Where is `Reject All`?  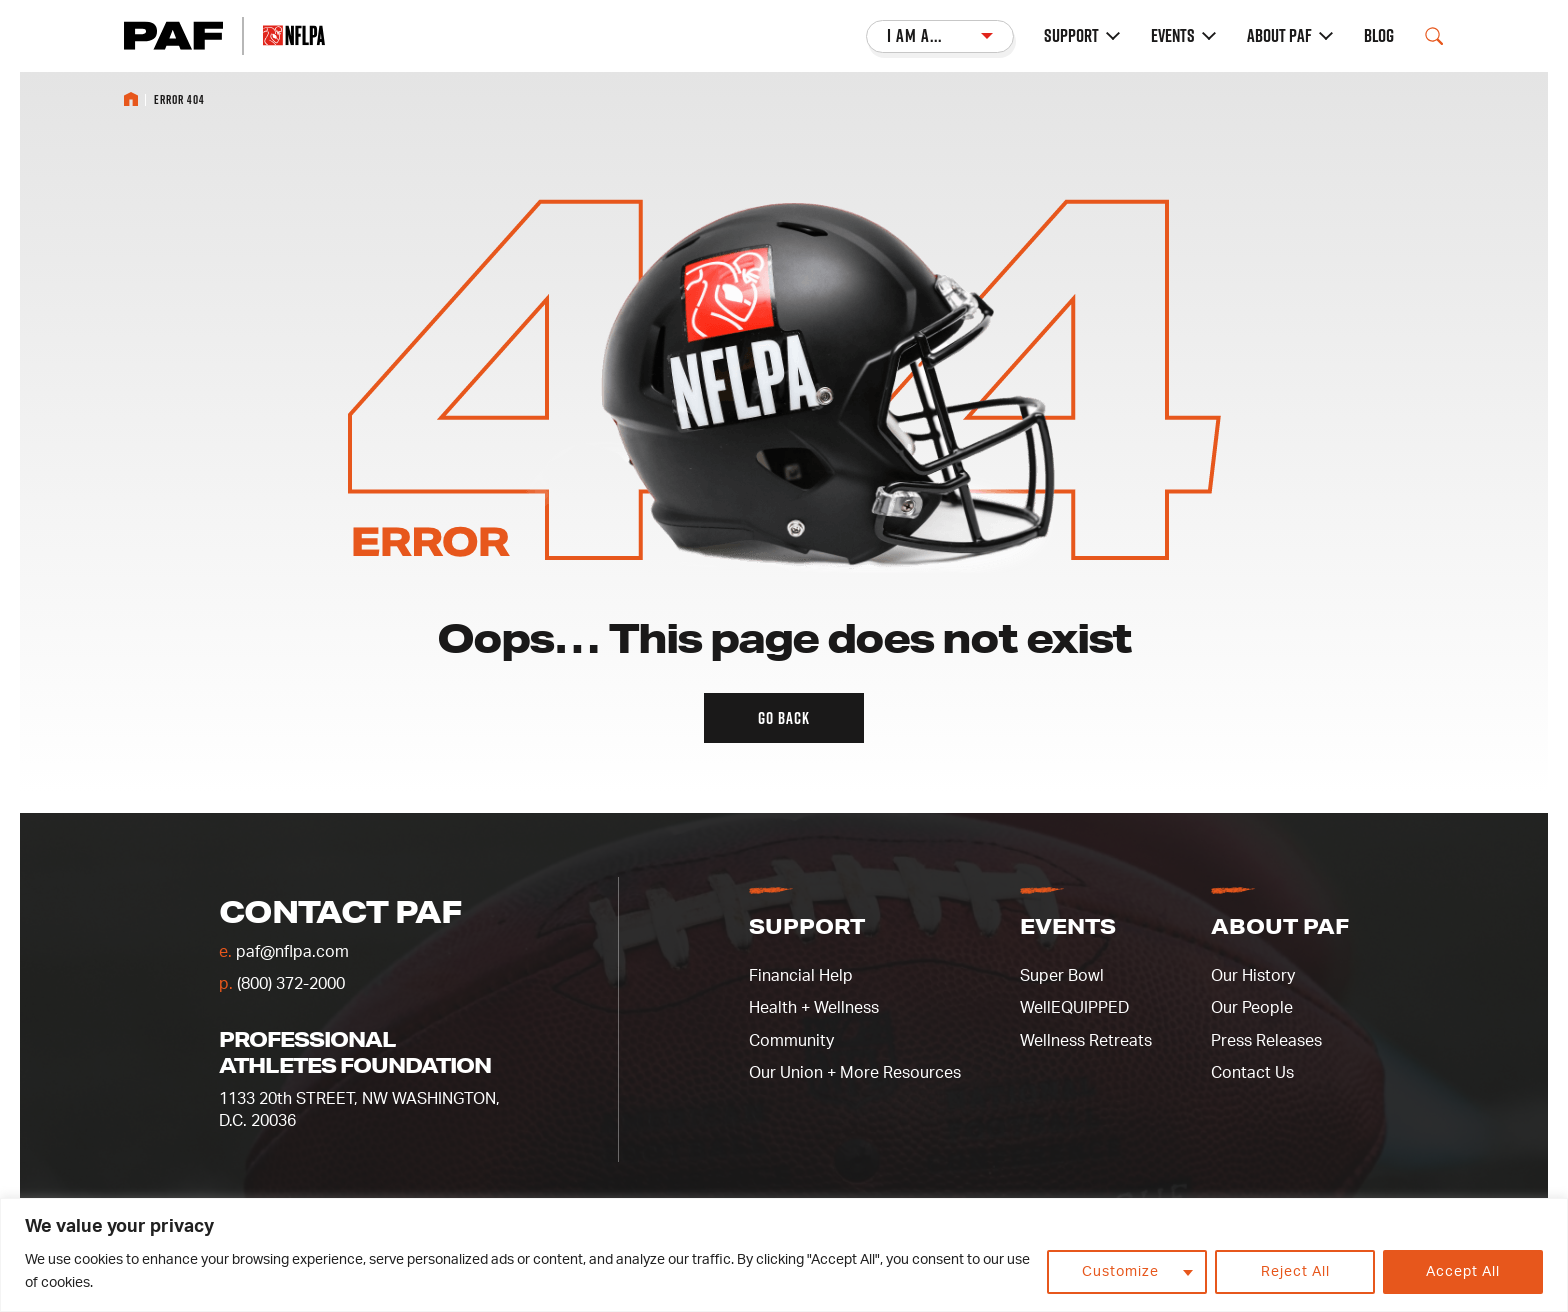 Reject All is located at coordinates (1295, 1272).